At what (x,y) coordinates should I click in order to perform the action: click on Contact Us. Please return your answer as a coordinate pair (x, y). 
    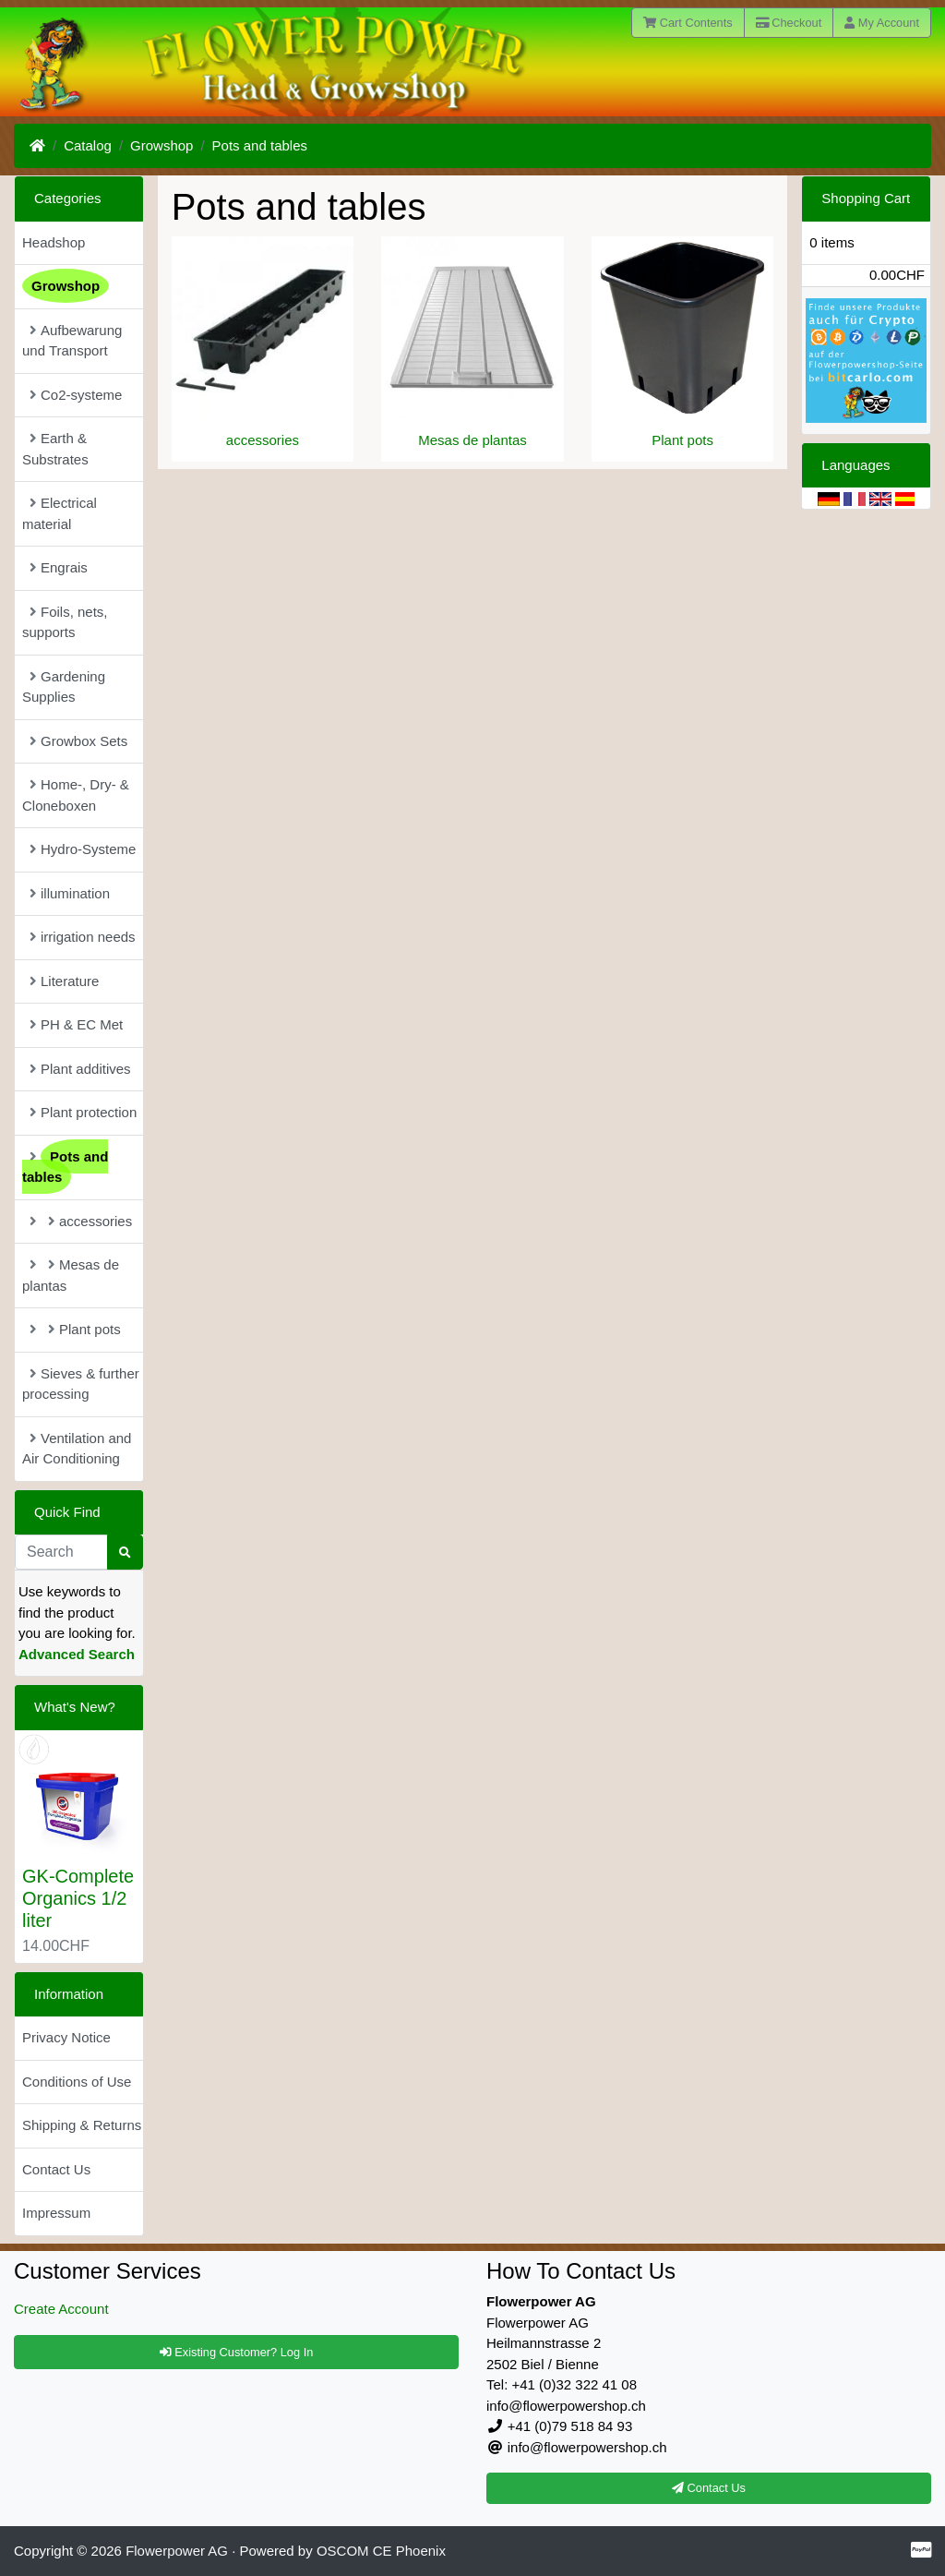
    Looking at the image, I should click on (56, 2169).